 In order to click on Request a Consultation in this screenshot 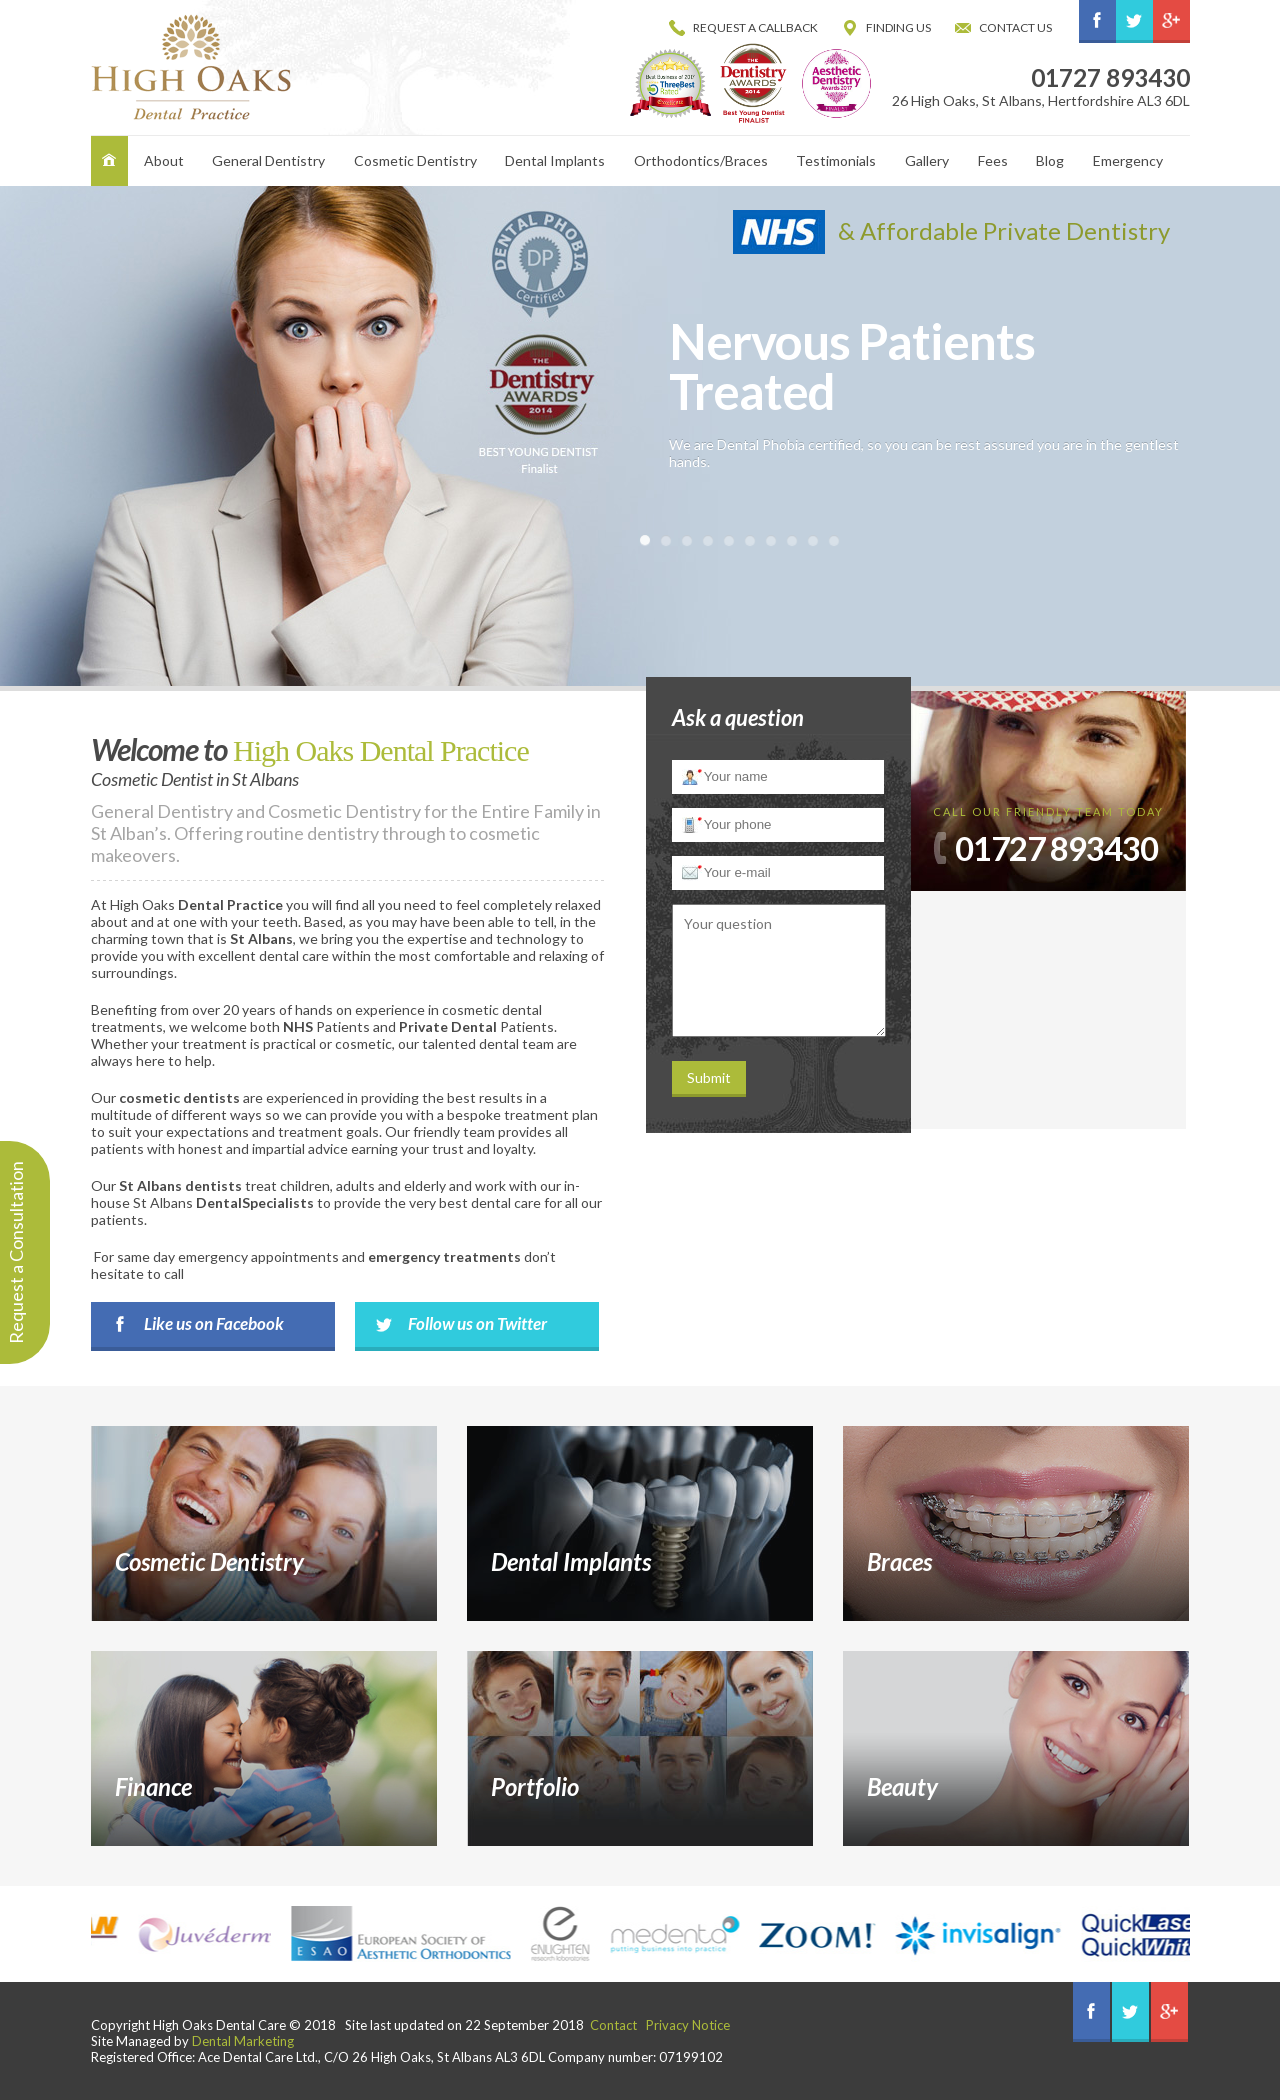, I will do `click(16, 1252)`.